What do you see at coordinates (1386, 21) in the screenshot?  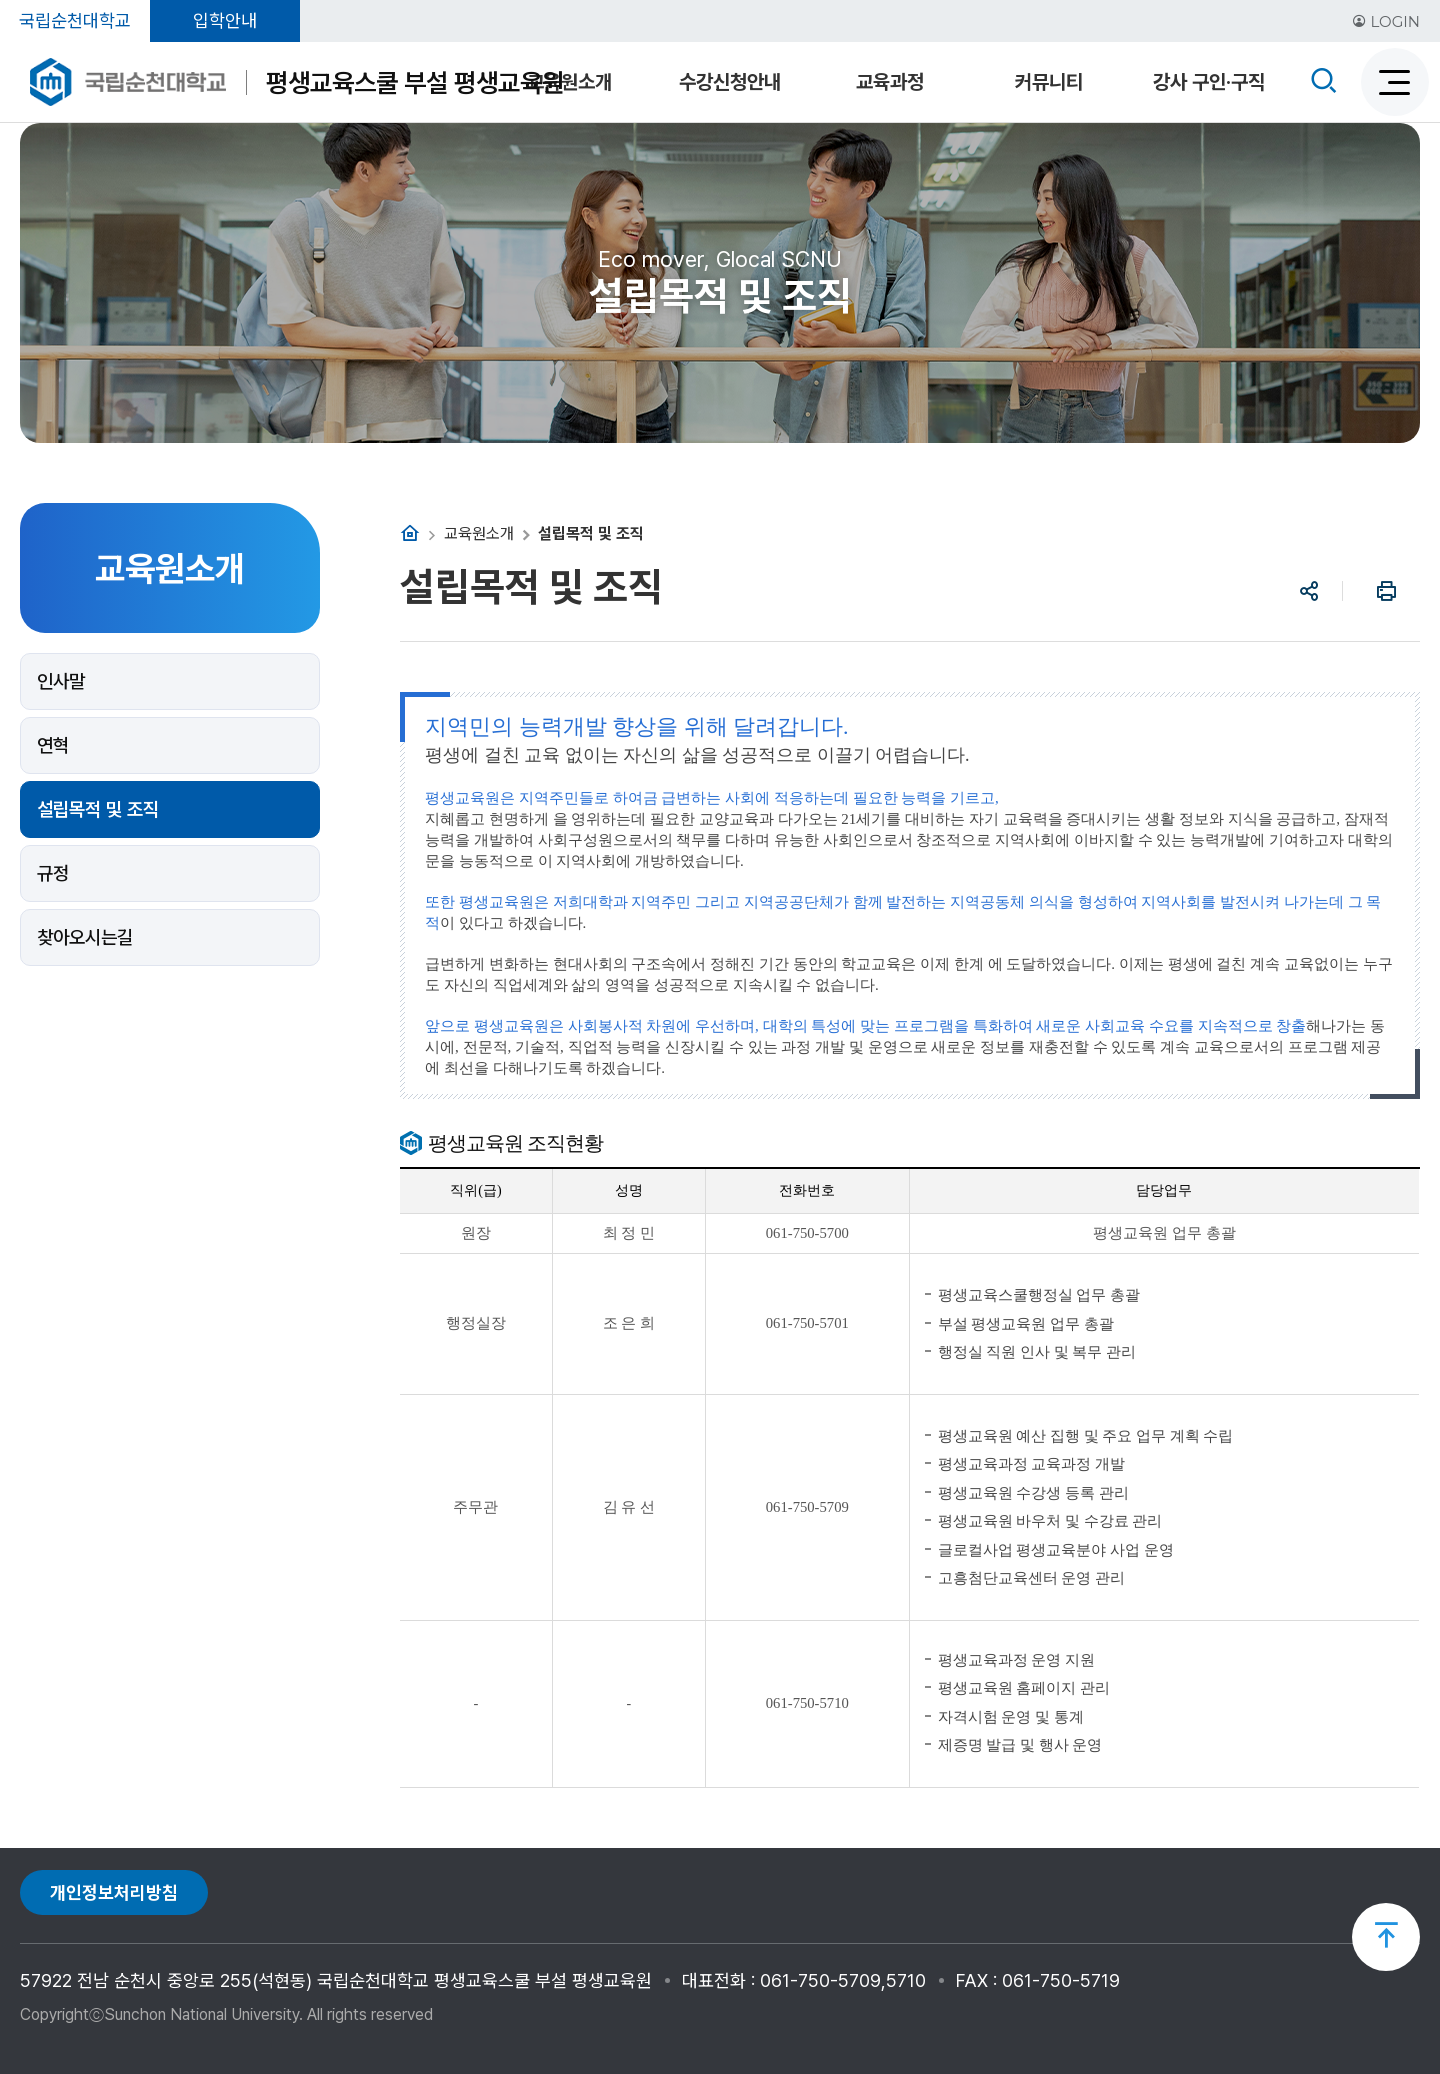 I see `LOGIN` at bounding box center [1386, 21].